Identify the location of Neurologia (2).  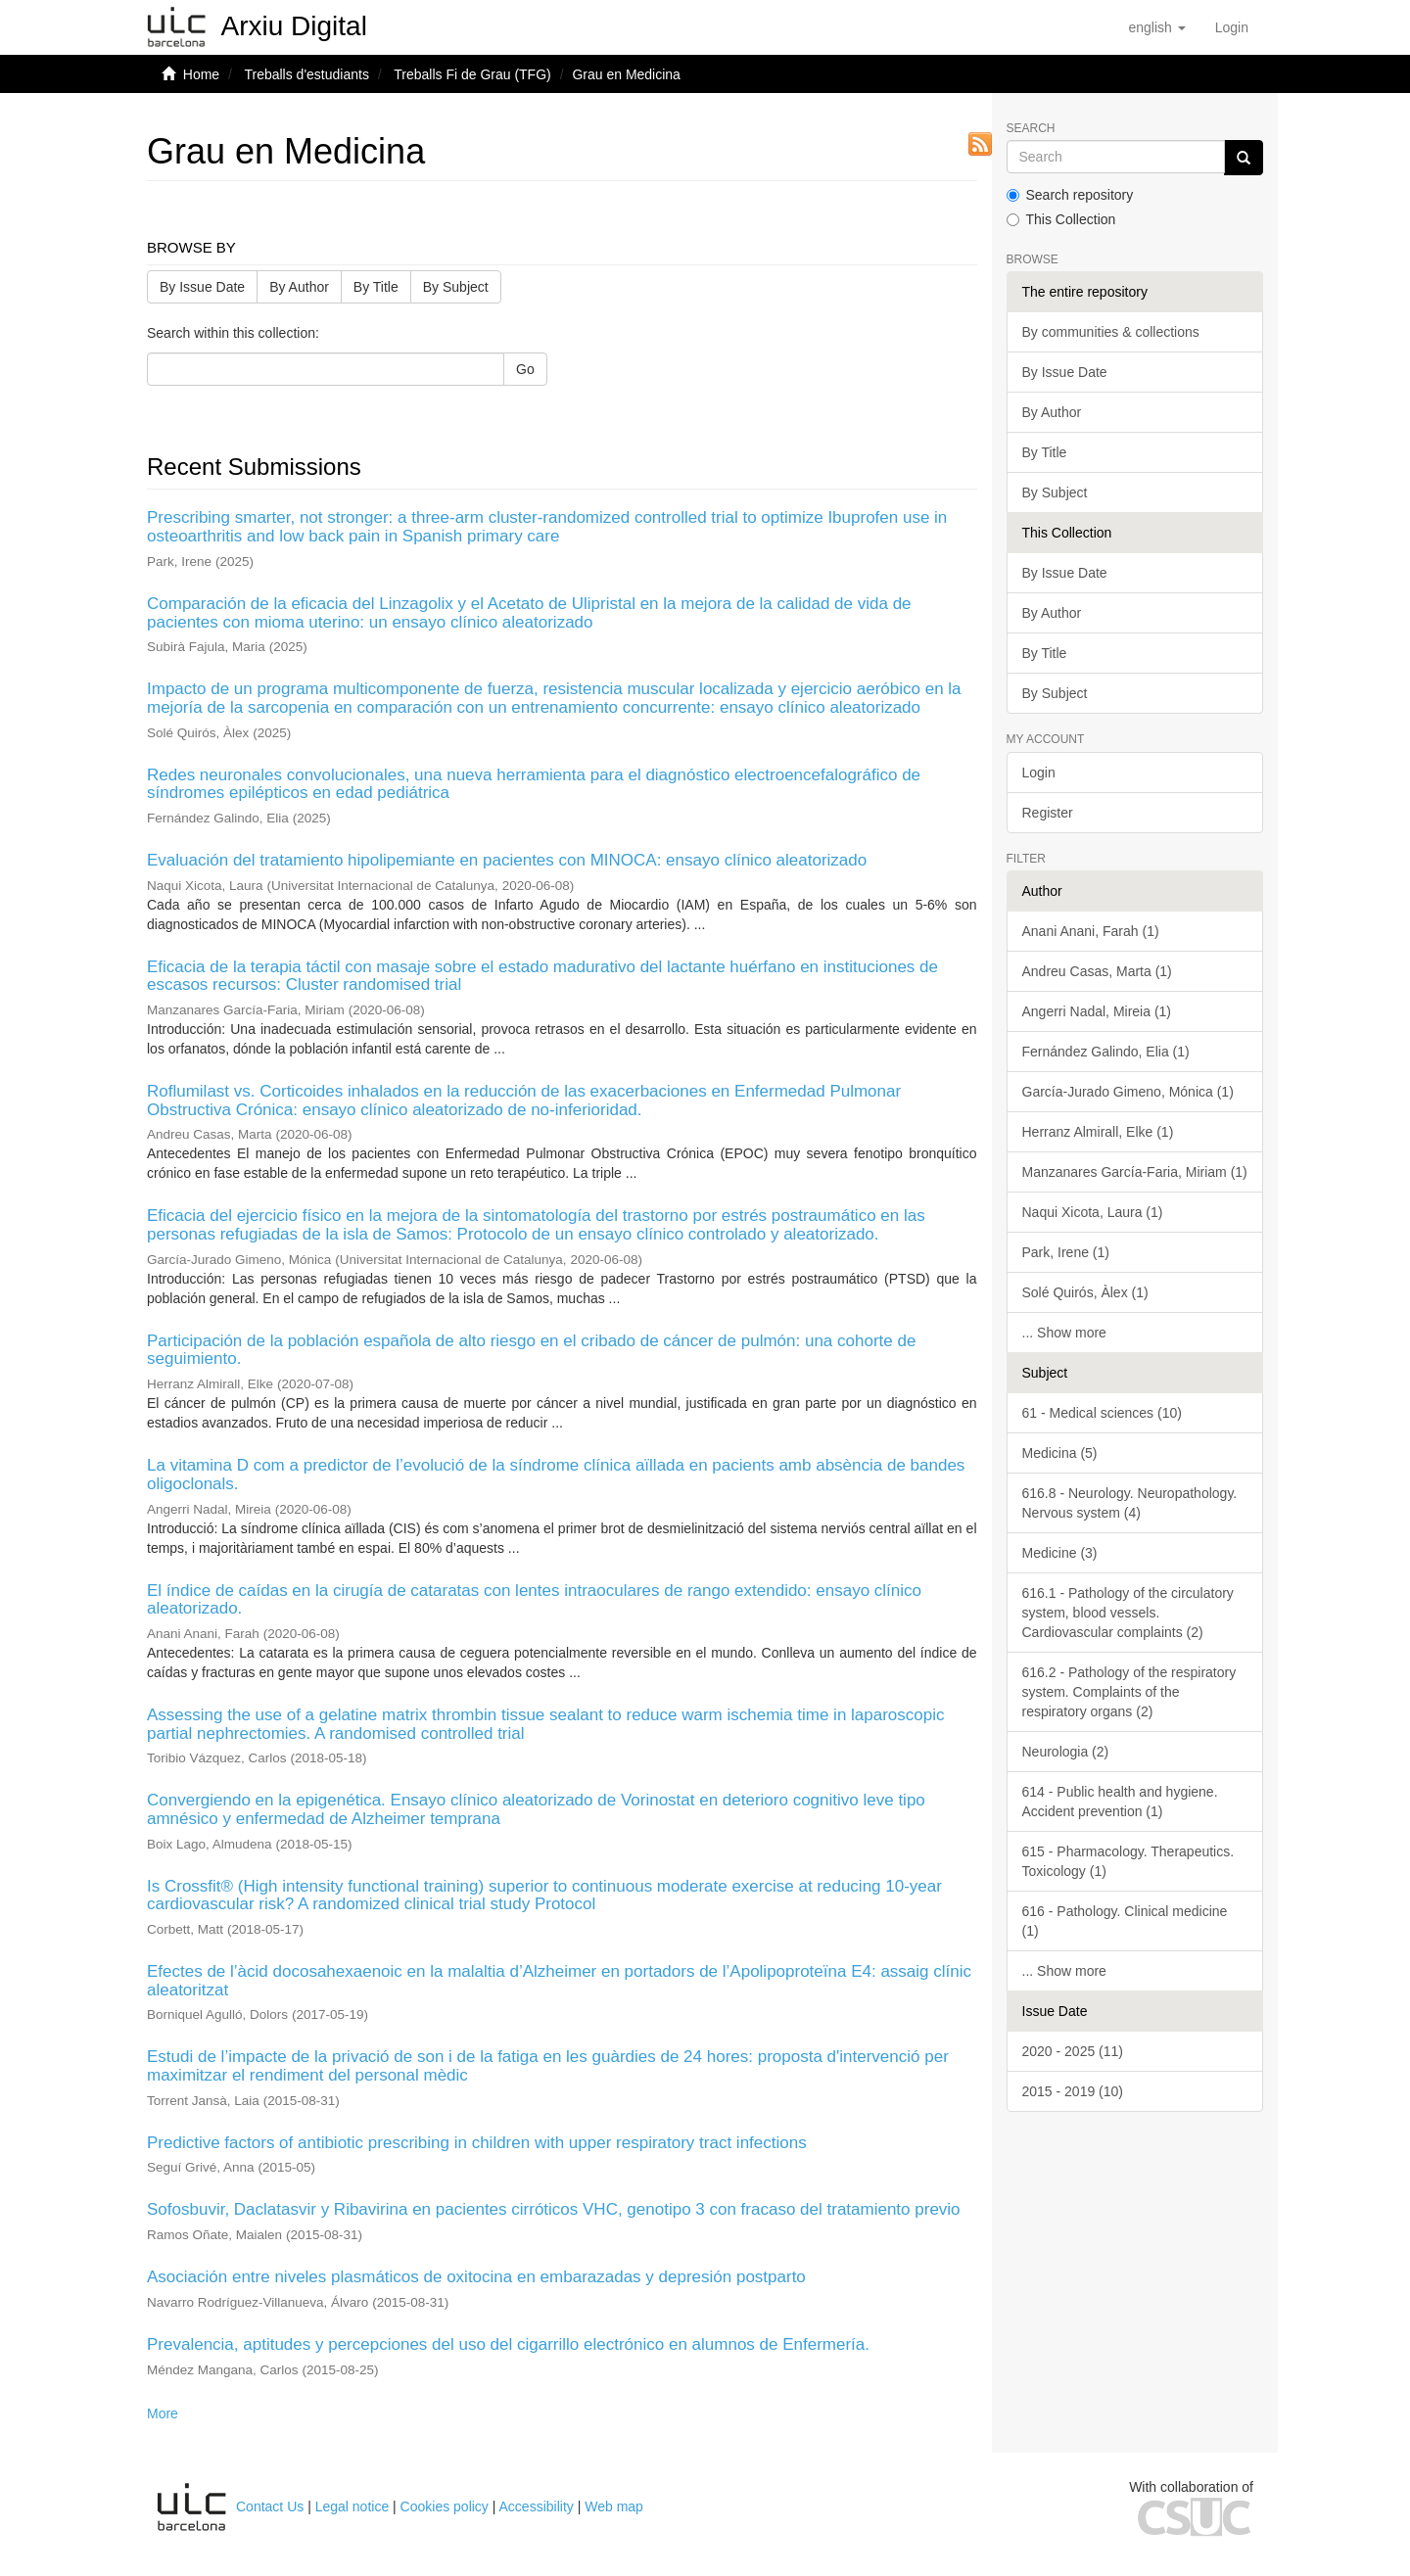
(1065, 1751).